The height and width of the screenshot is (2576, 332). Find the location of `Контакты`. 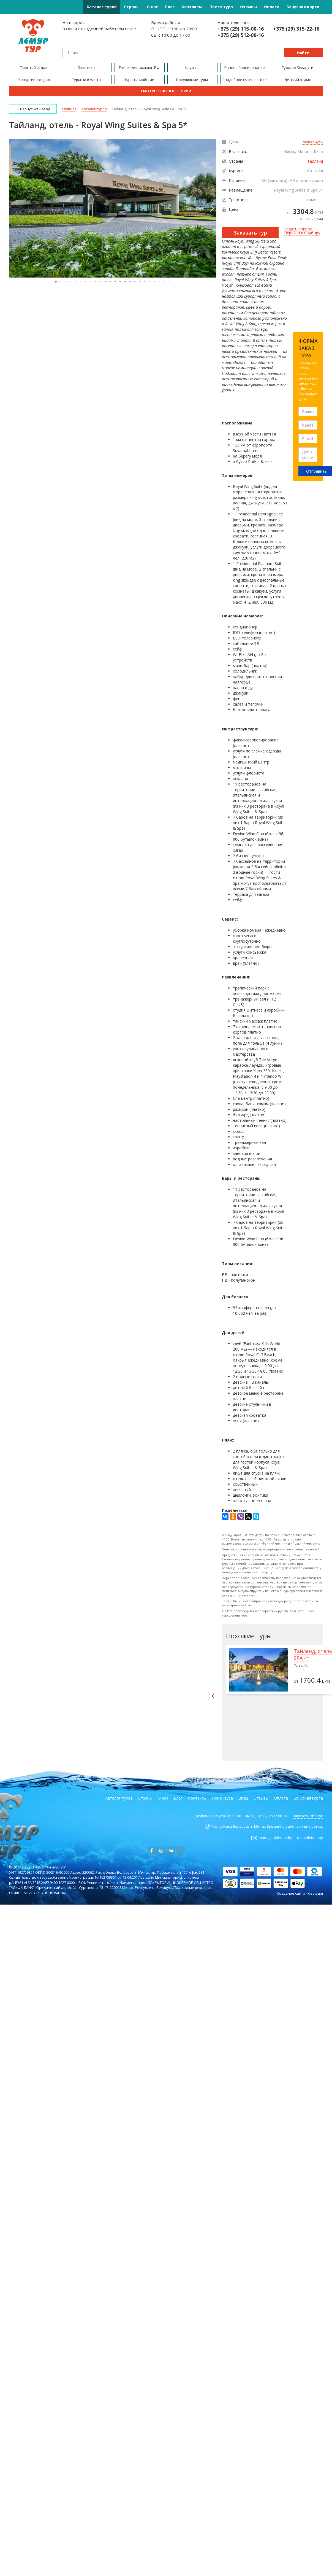

Контакты is located at coordinates (192, 6).